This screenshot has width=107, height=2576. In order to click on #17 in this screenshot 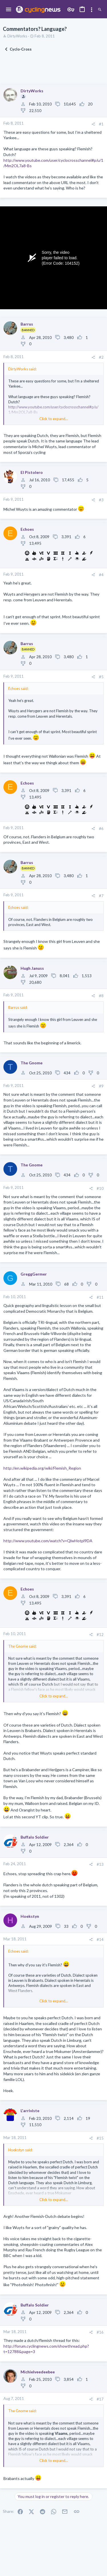, I will do `click(100, 2399)`.